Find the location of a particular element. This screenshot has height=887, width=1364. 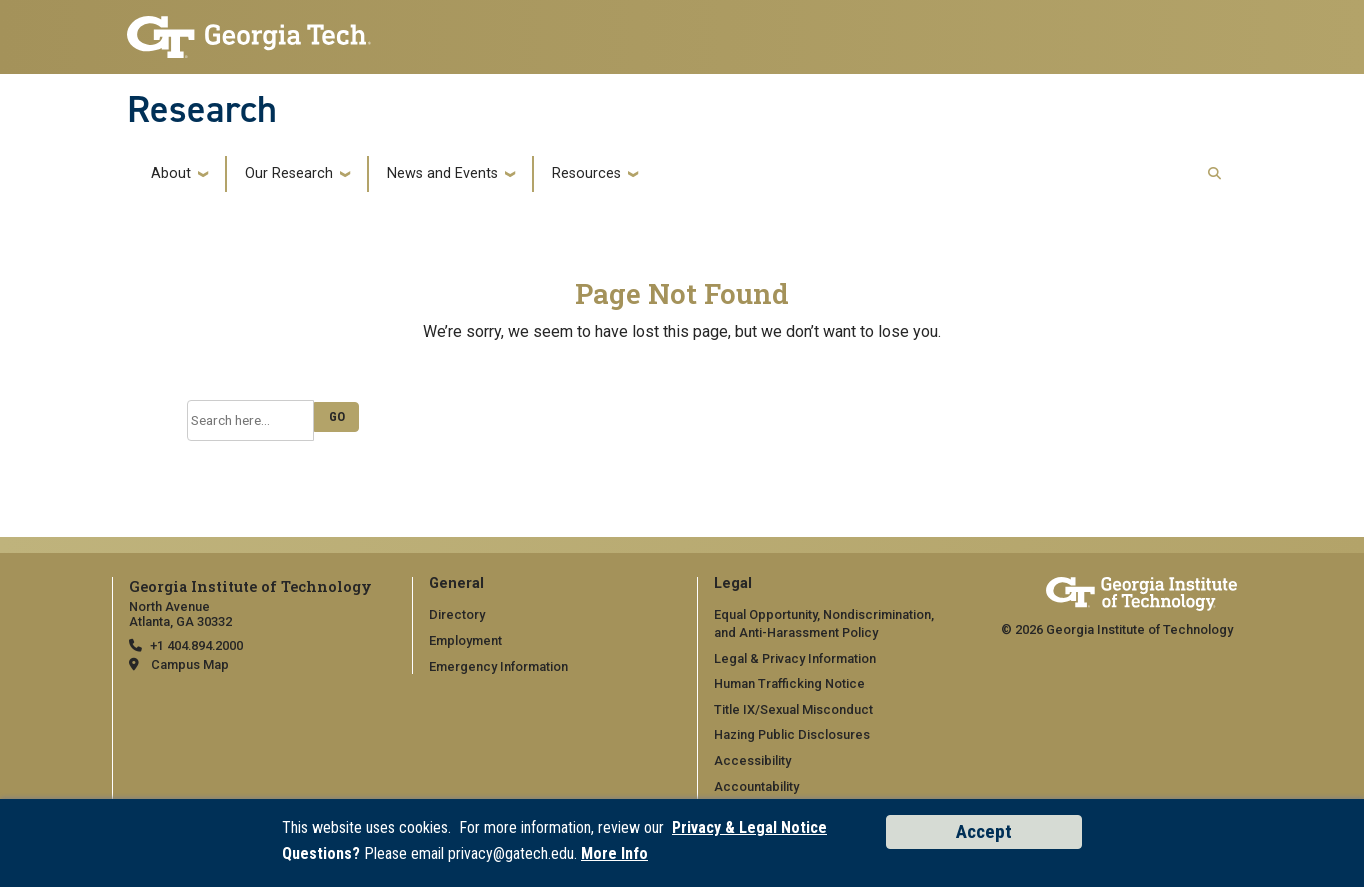

More Info is located at coordinates (614, 853).